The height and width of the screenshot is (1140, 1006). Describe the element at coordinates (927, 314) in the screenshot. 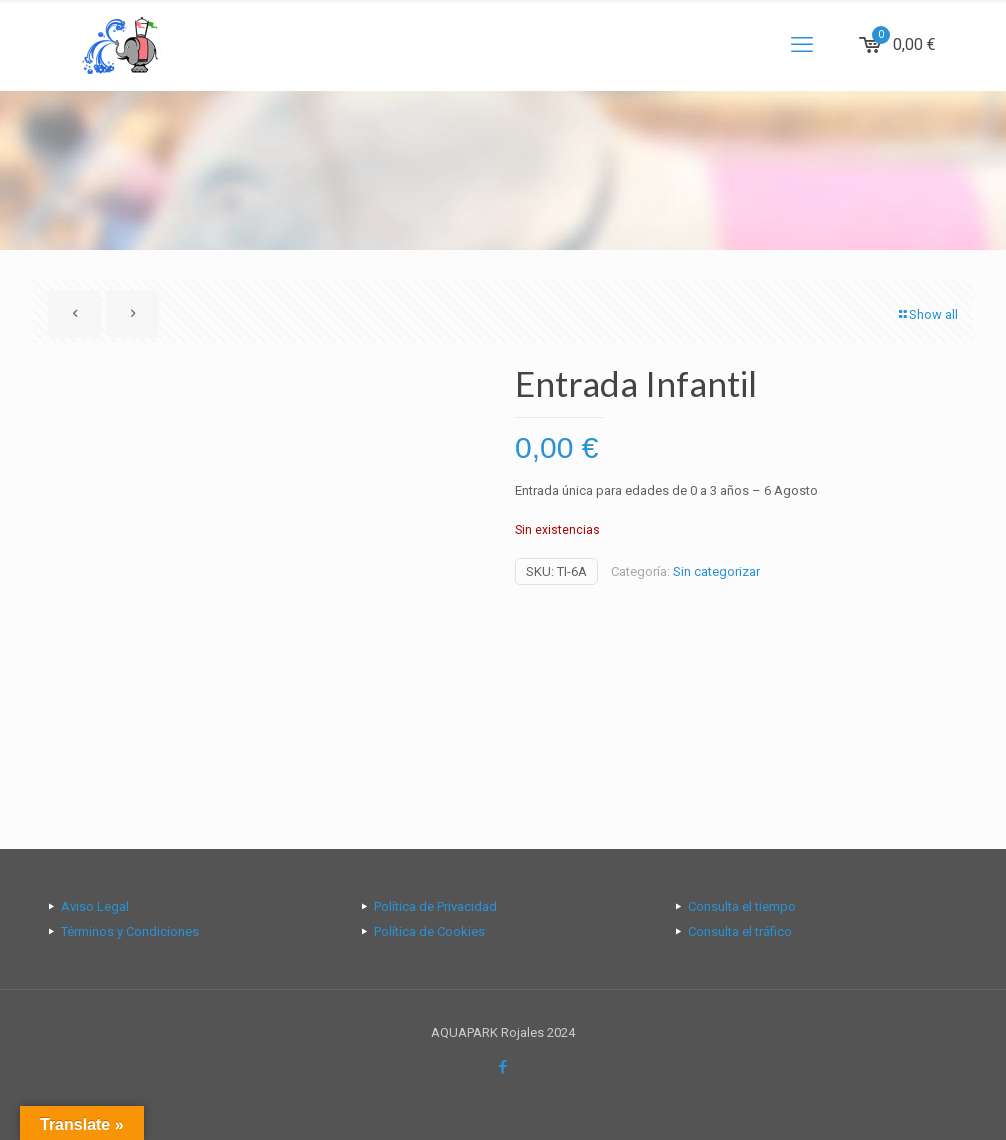

I see `Show all` at that location.